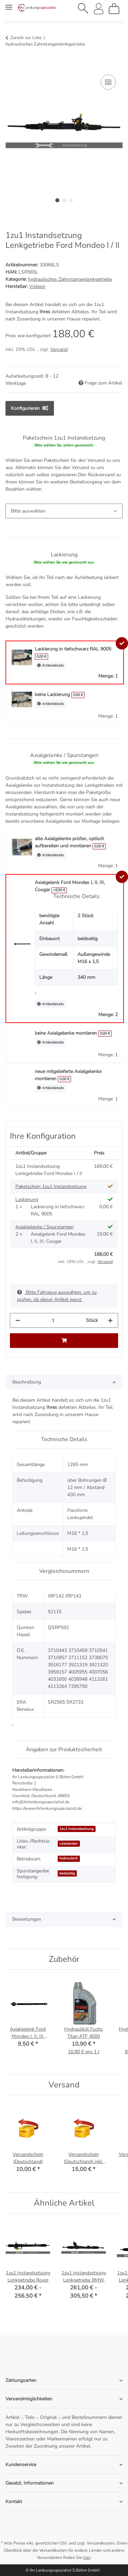  Describe the element at coordinates (64, 511) in the screenshot. I see `[Paketschein 1zu1 Instandsetzung]` at that location.